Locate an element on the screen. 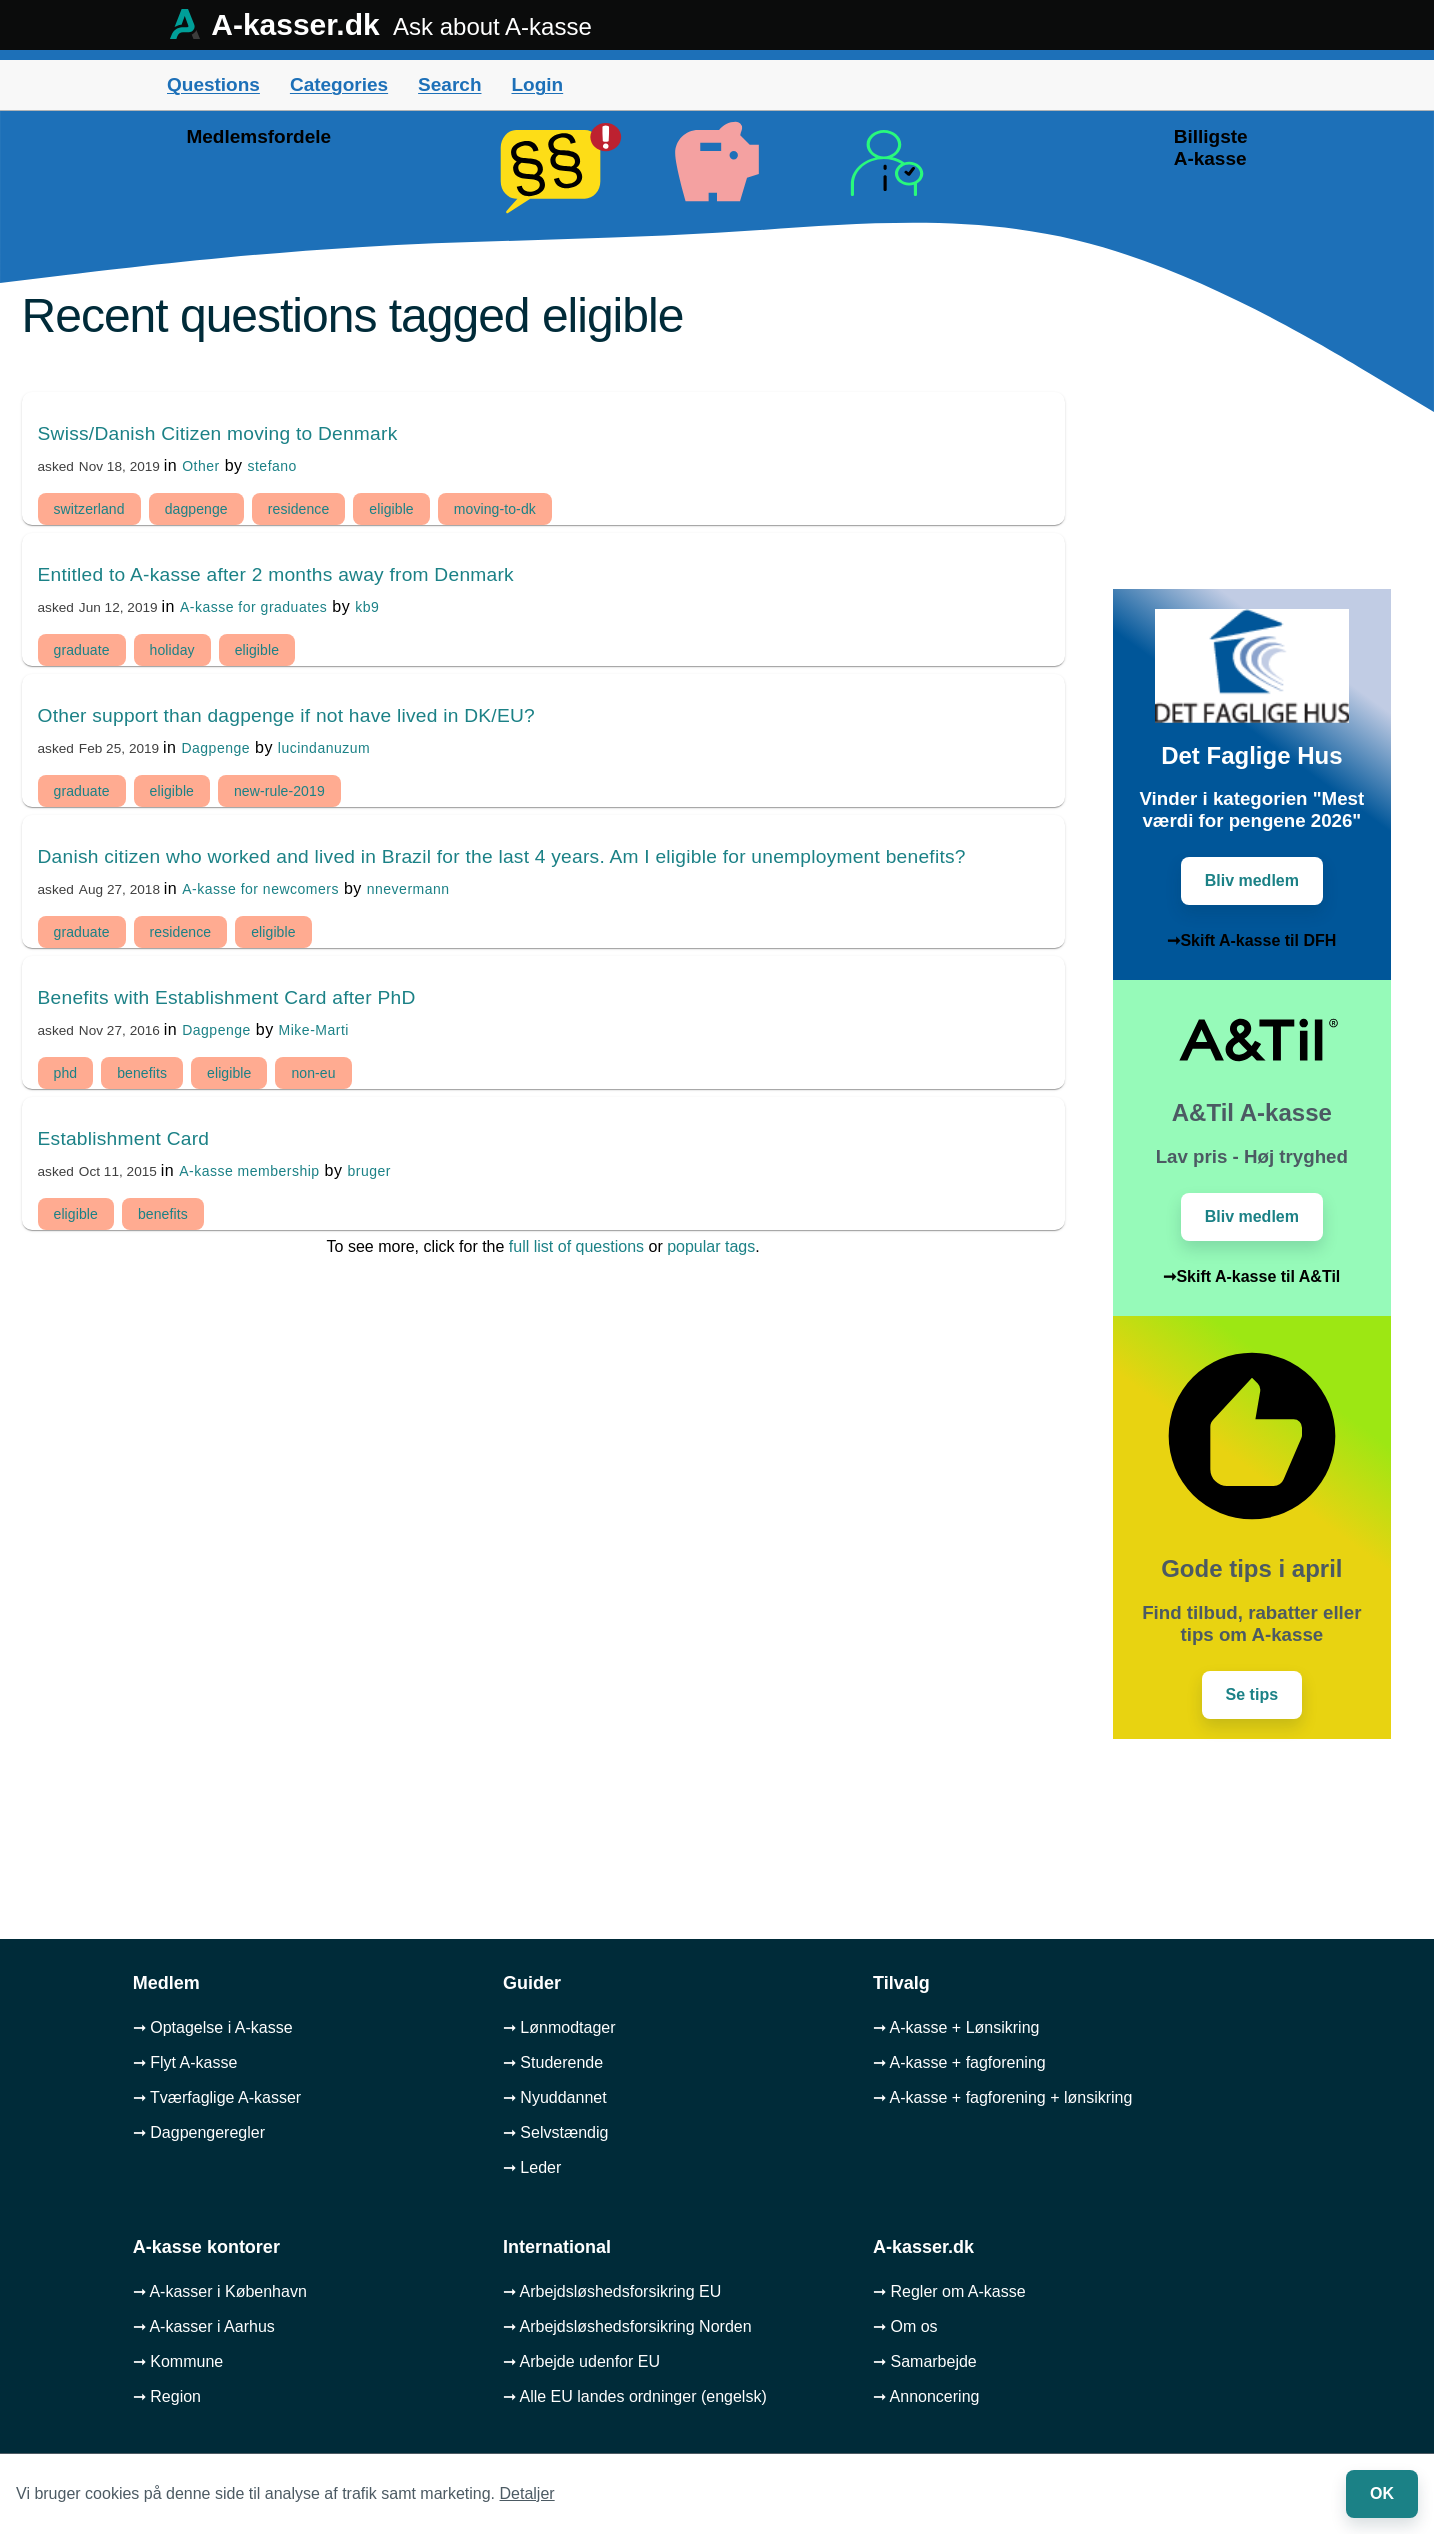 The image size is (1434, 2534). stefano is located at coordinates (271, 466).